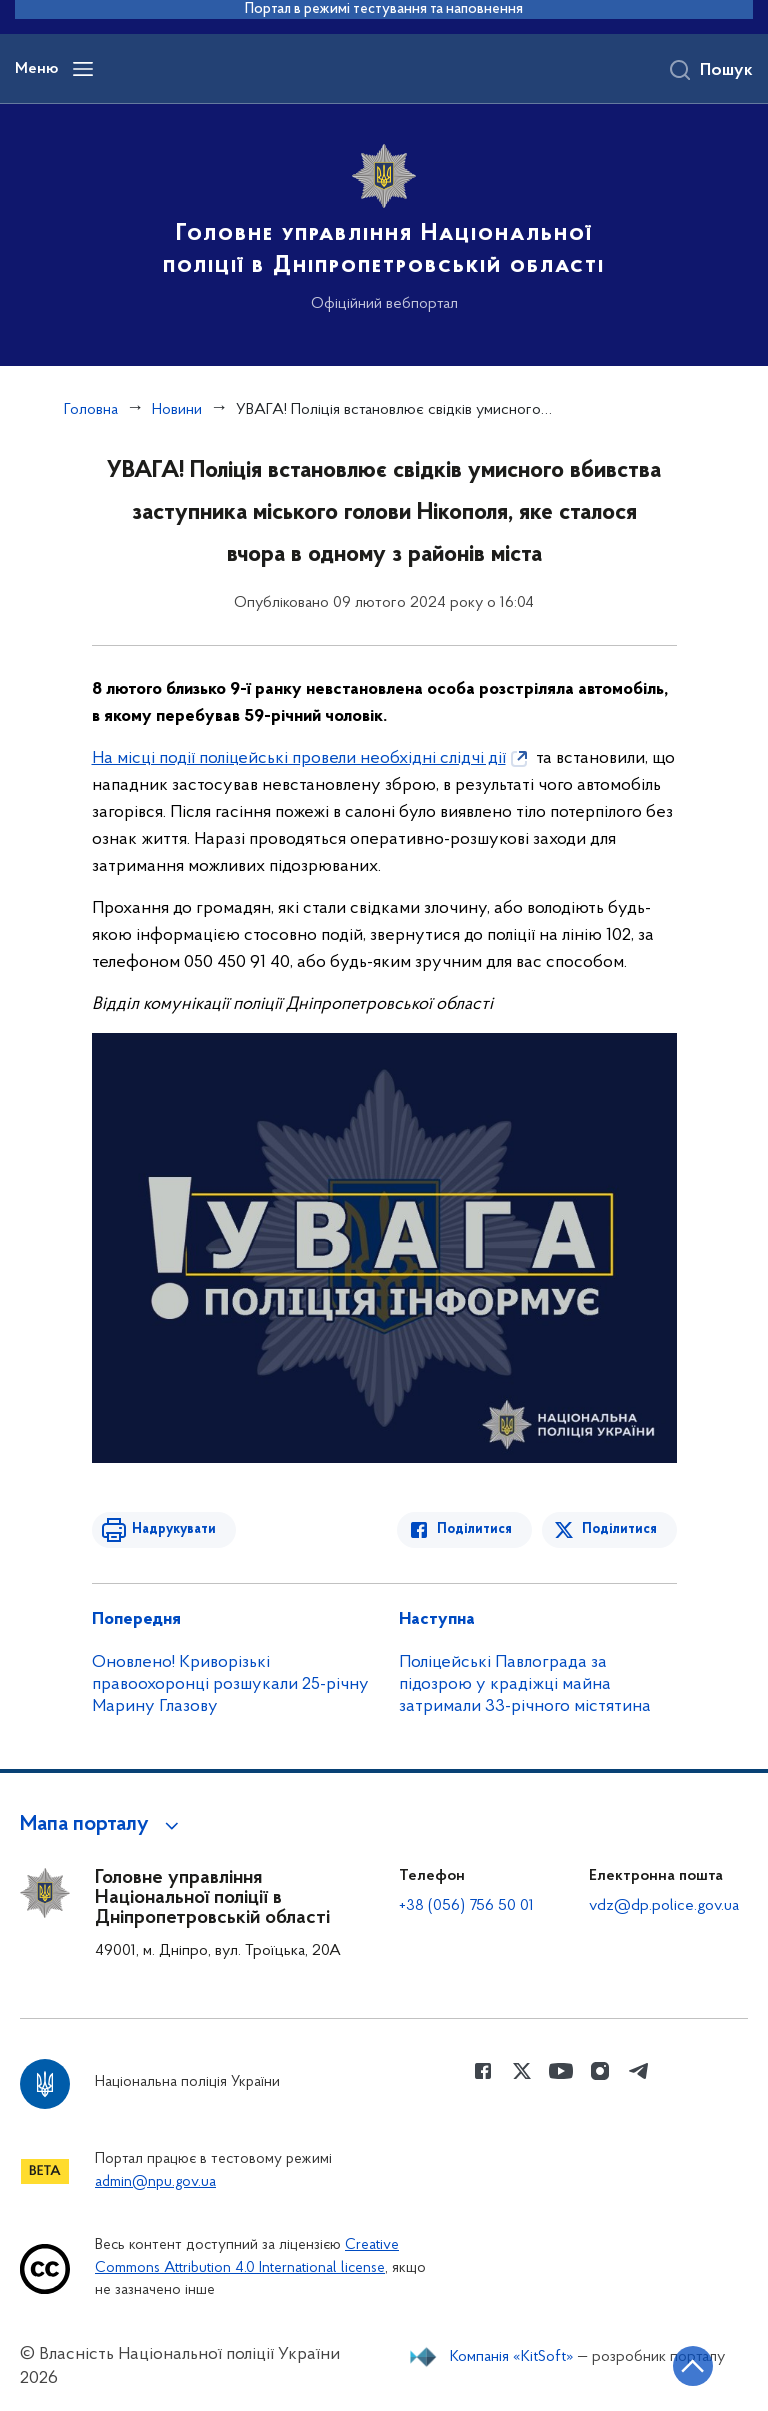 The image size is (768, 2411). Describe the element at coordinates (522, 2071) in the screenshot. I see `[Сторінка у Twitter (відкриває нове вікно)]` at that location.